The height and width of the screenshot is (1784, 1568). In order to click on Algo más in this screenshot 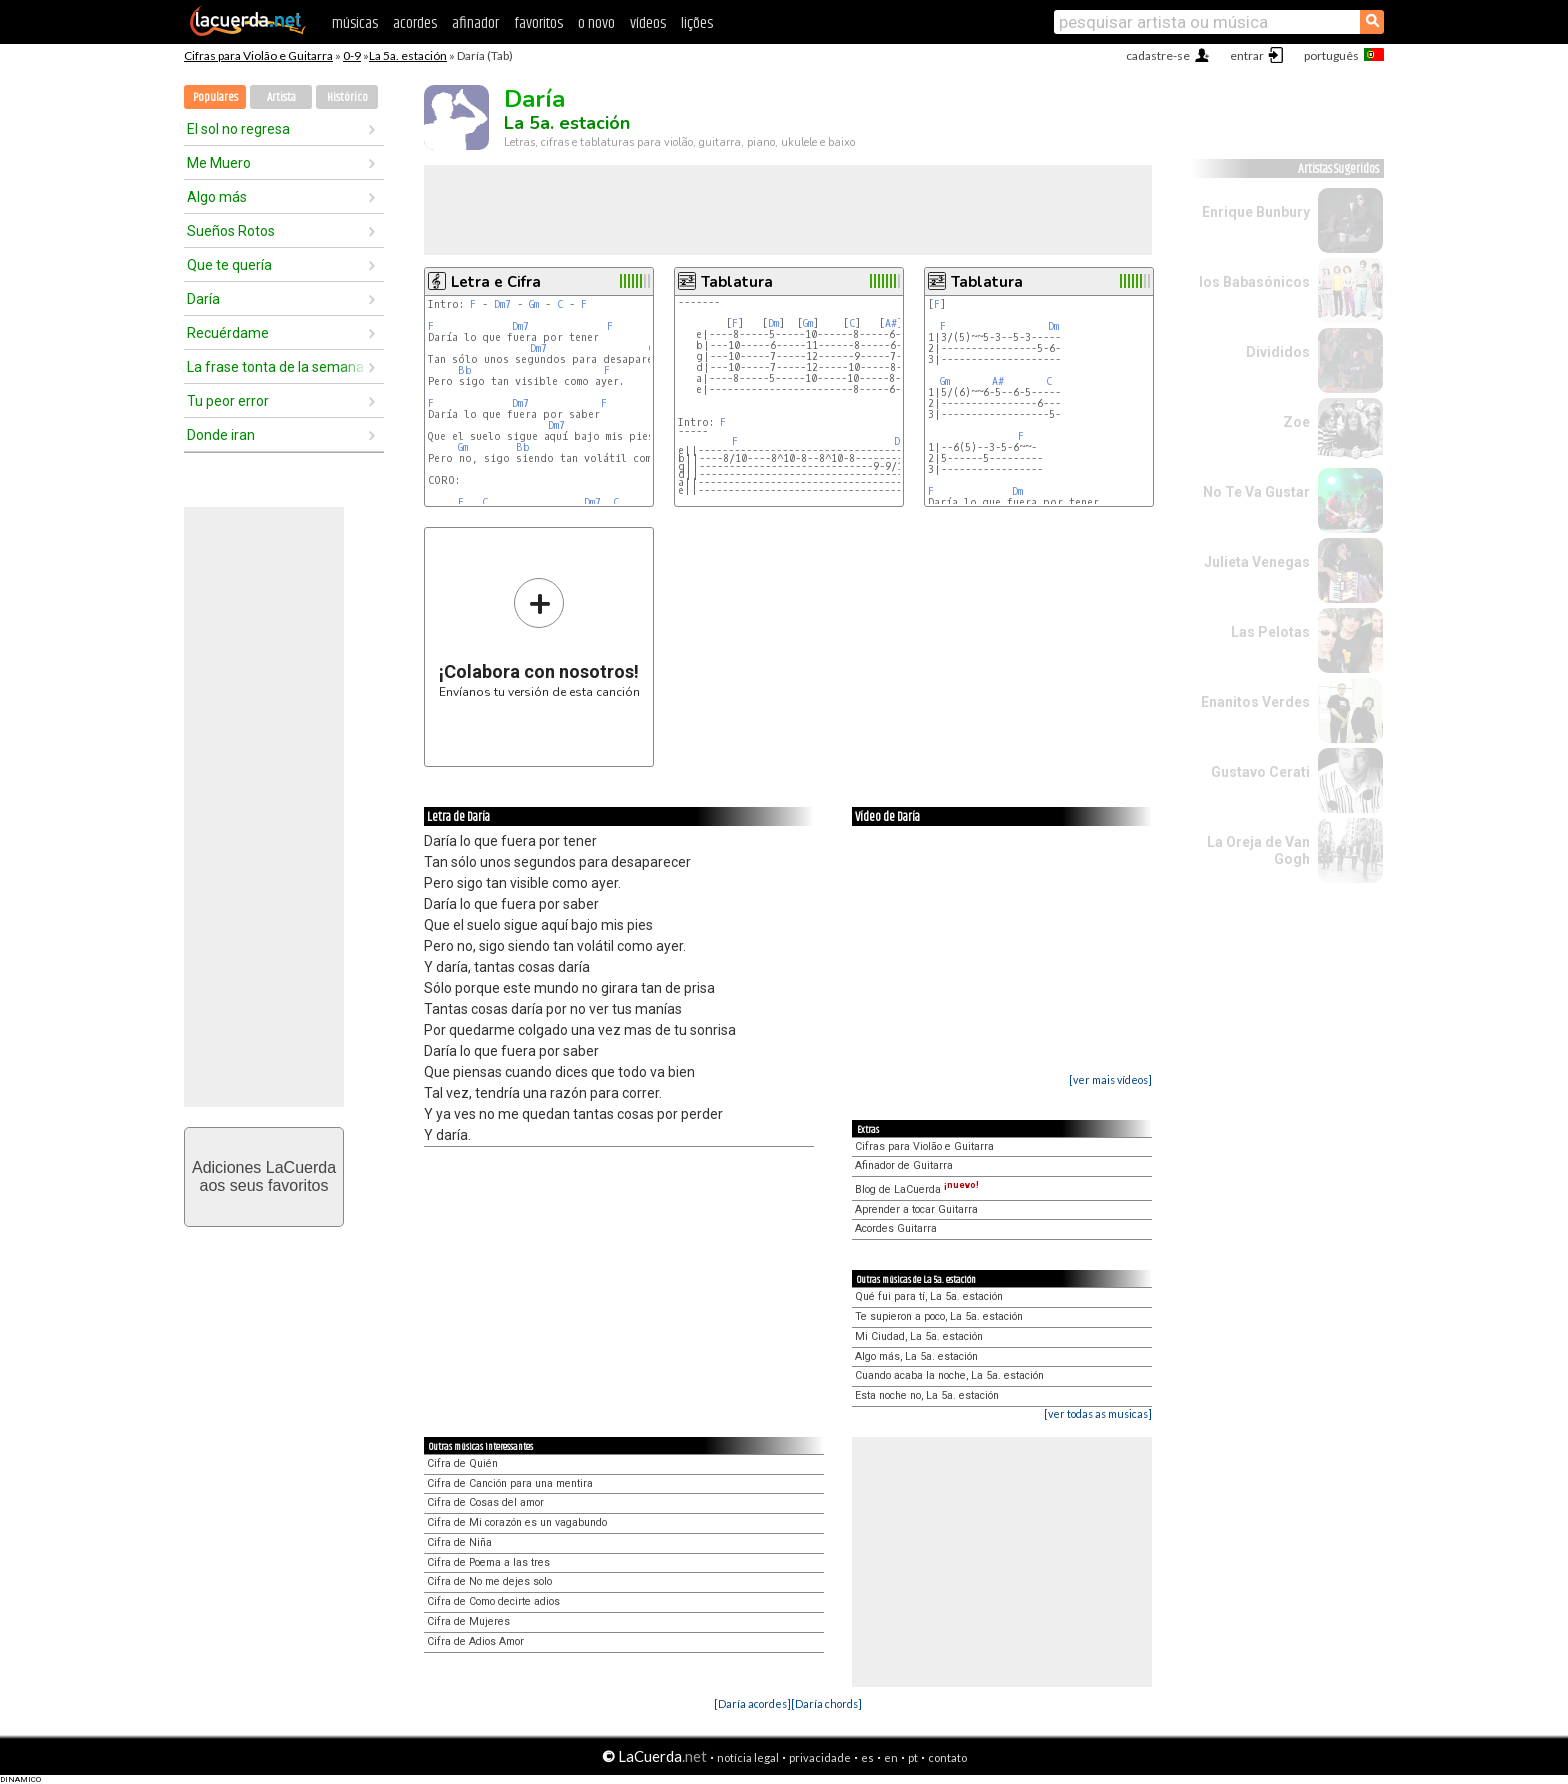, I will do `click(217, 197)`.